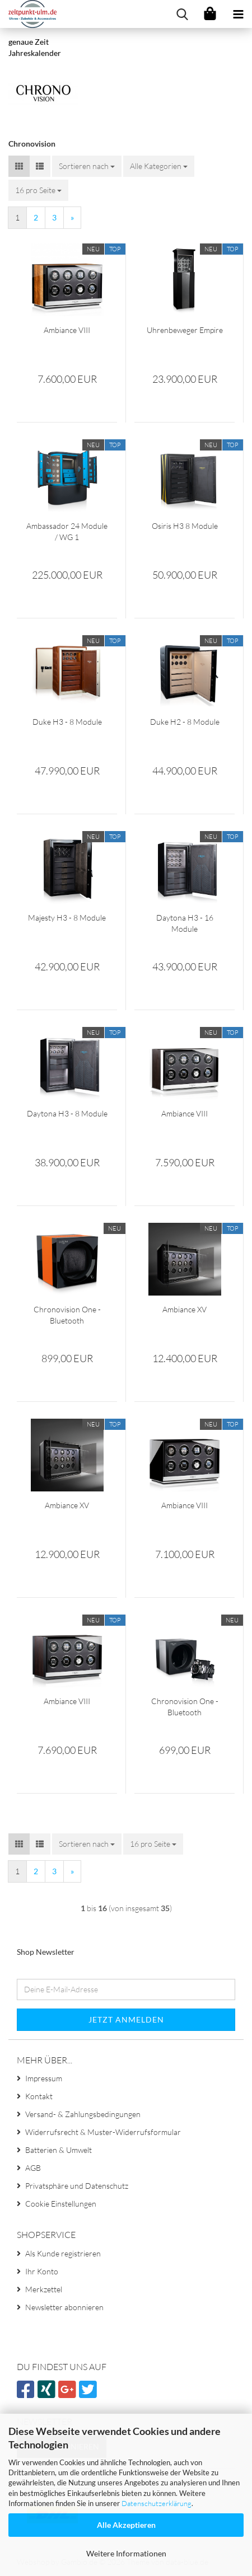  I want to click on Chronovision One - Bluetooth, so click(67, 1315).